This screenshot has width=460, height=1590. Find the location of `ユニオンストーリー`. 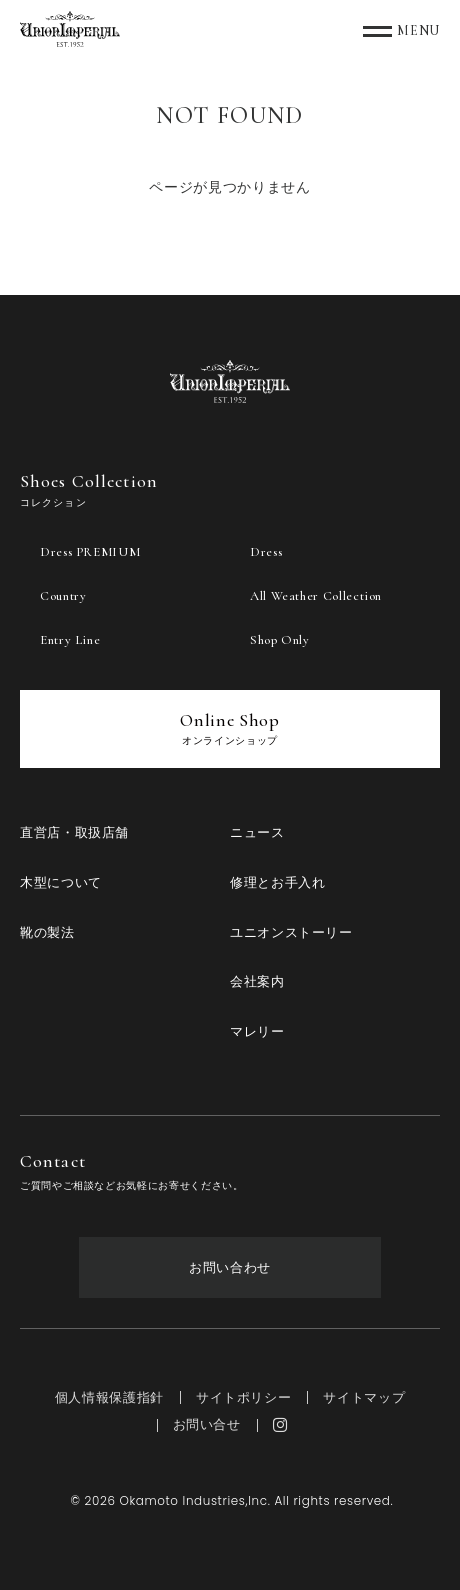

ユニオンストーリー is located at coordinates (291, 932).